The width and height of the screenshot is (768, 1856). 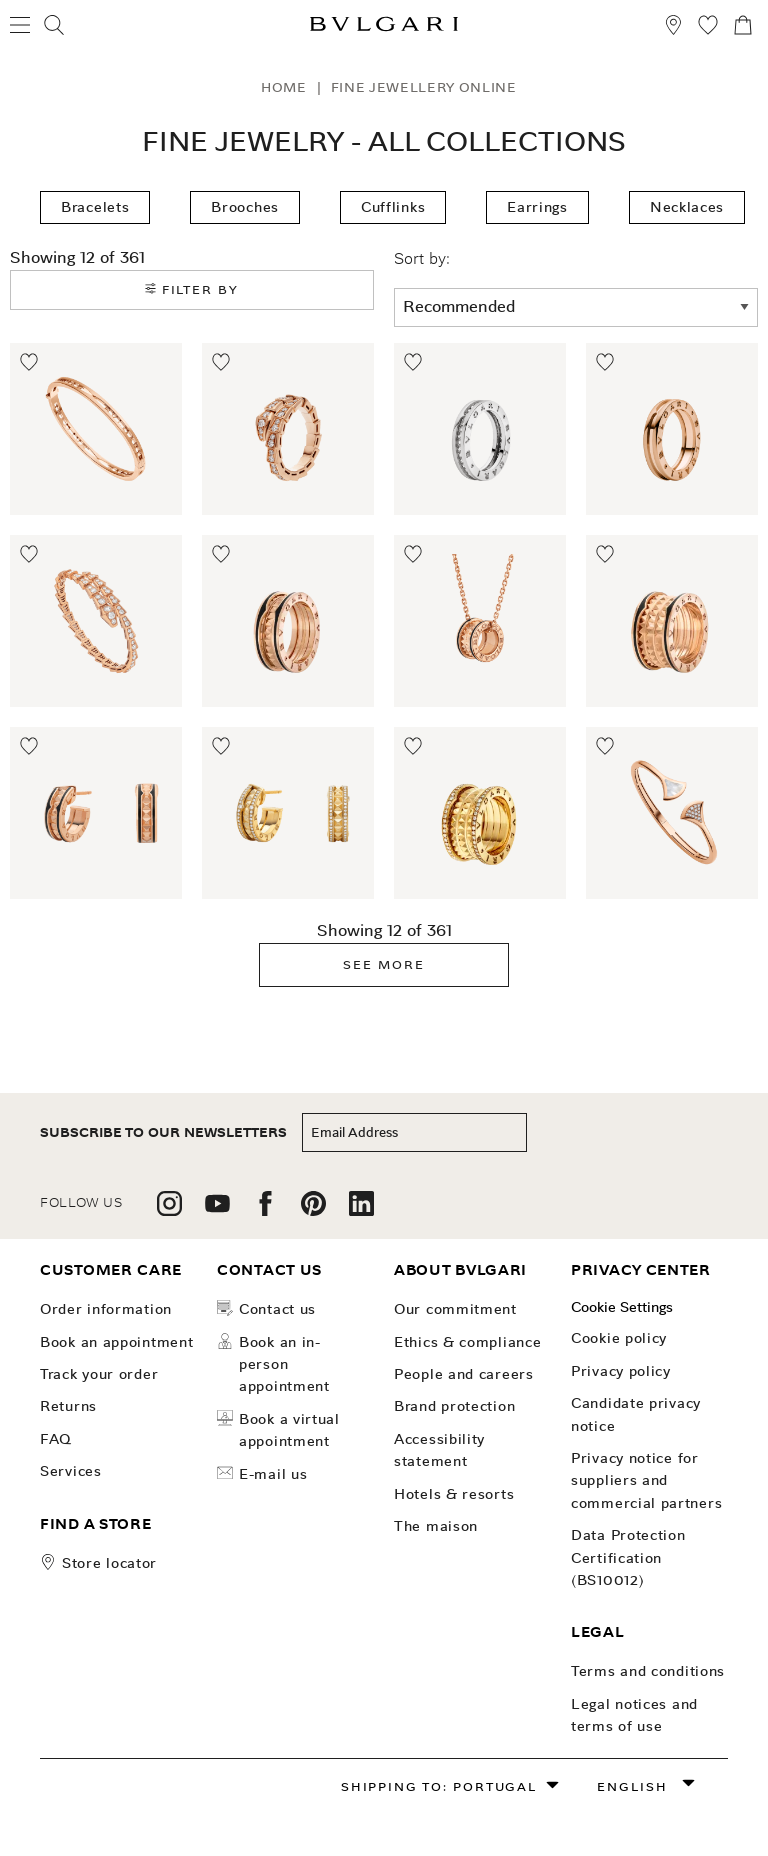 I want to click on Ethics & Compliance, so click(x=467, y=1342).